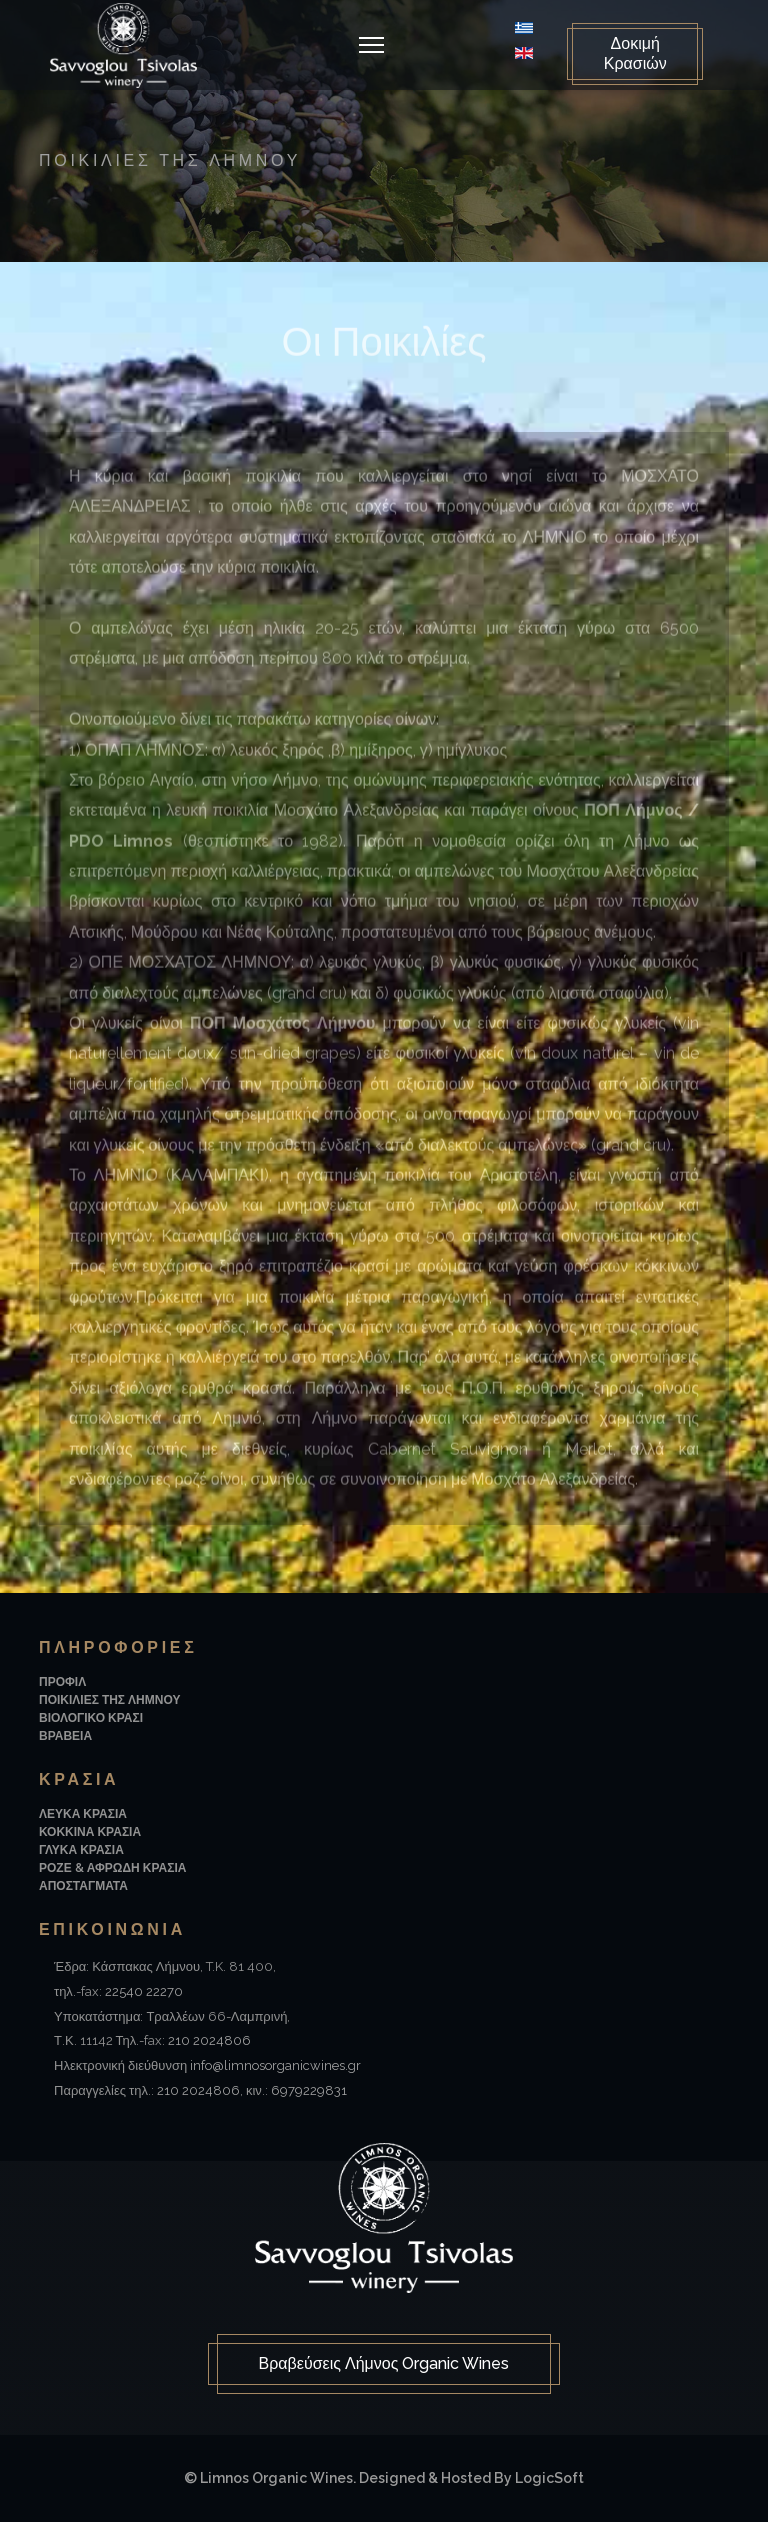 This screenshot has height=2522, width=768. Describe the element at coordinates (81, 1850) in the screenshot. I see `Γλυκα Κρασια` at that location.